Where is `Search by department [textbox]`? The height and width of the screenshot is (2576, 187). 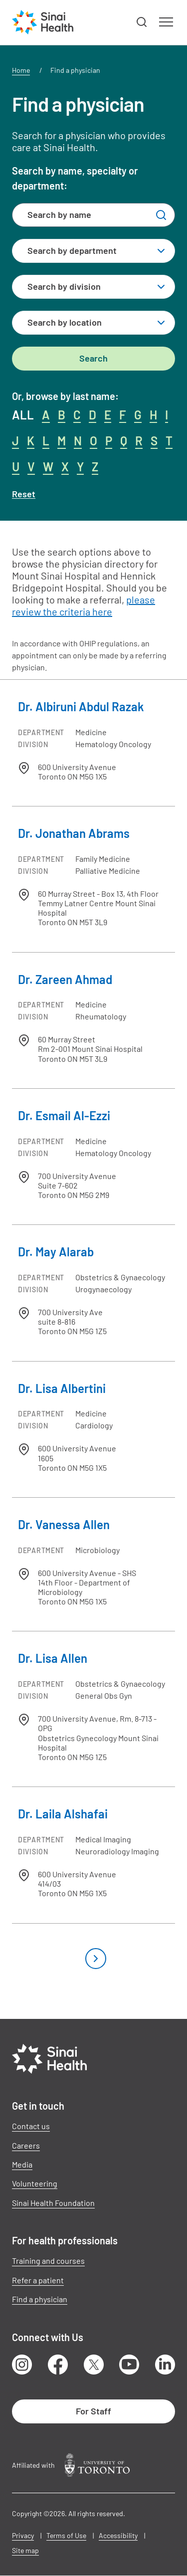 Search by department [textbox] is located at coordinates (72, 250).